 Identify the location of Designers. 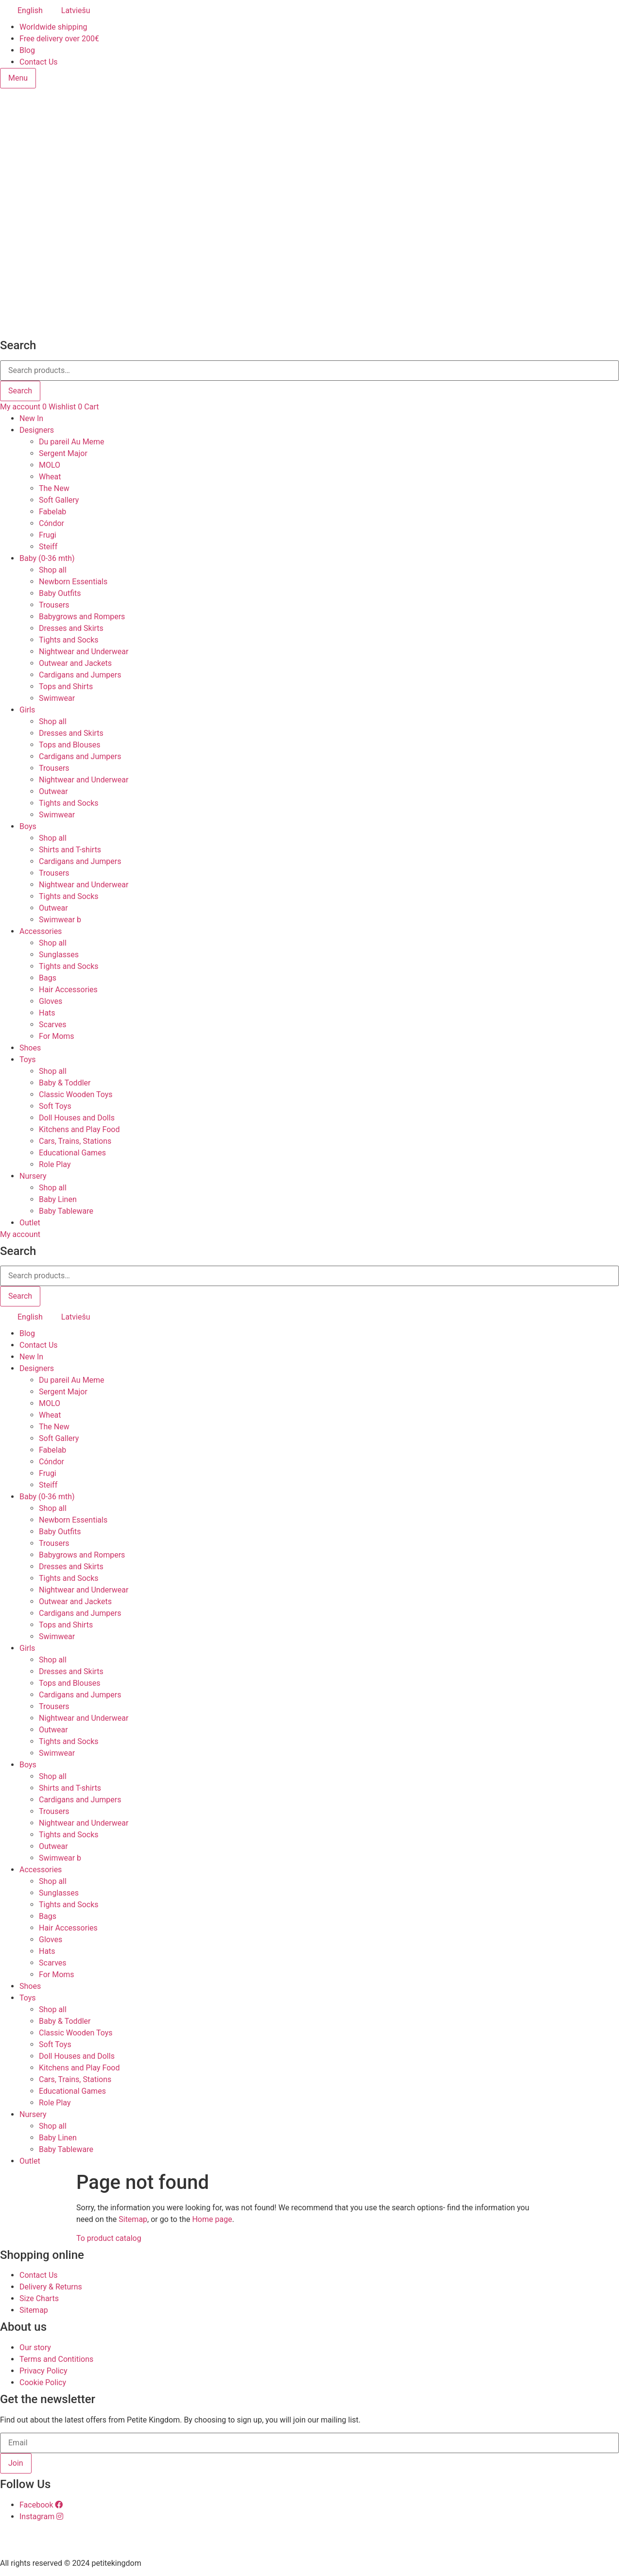
(36, 430).